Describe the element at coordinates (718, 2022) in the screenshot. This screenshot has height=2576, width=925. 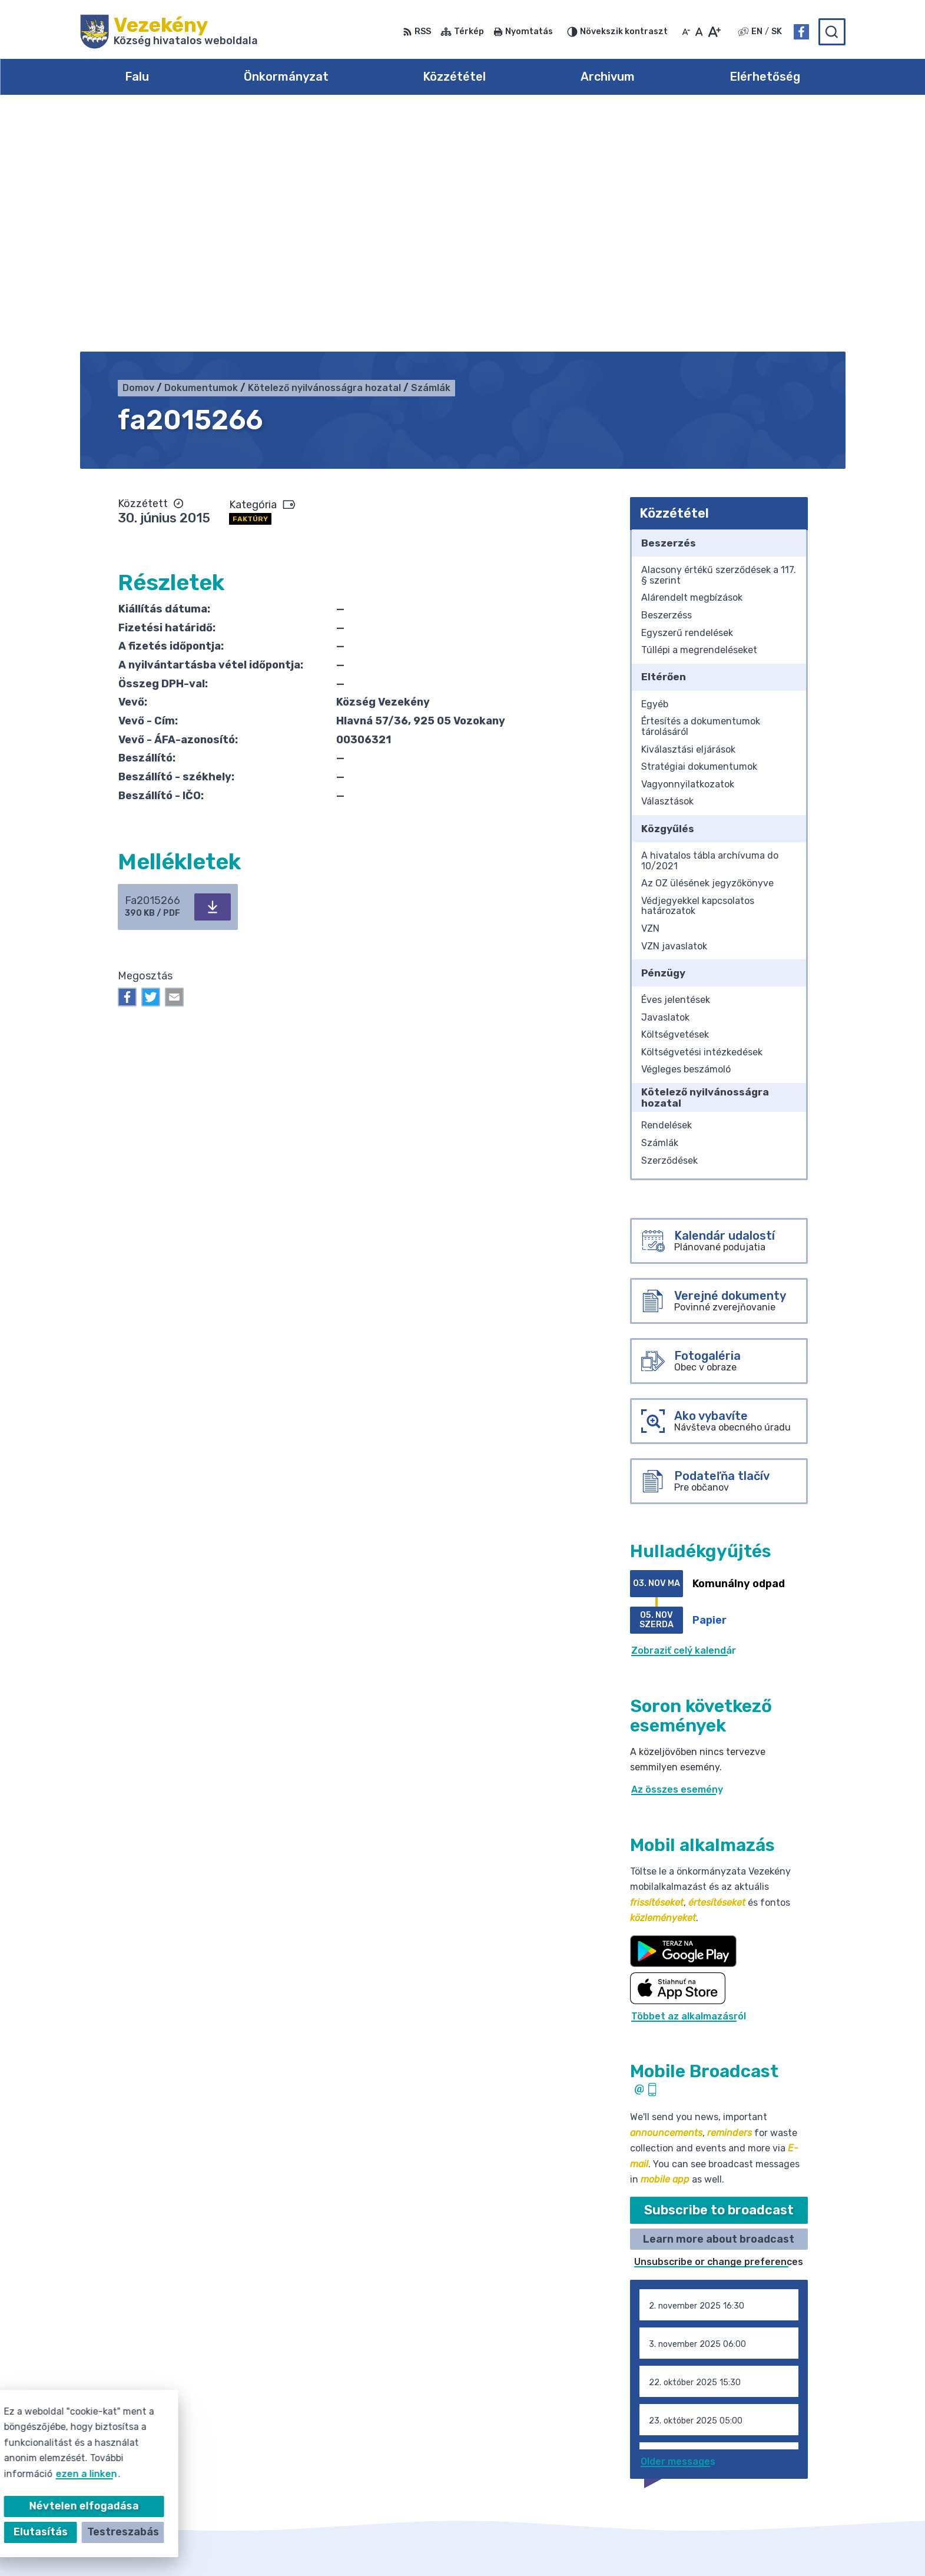
I see `Unsubscribe or change preferences` at that location.